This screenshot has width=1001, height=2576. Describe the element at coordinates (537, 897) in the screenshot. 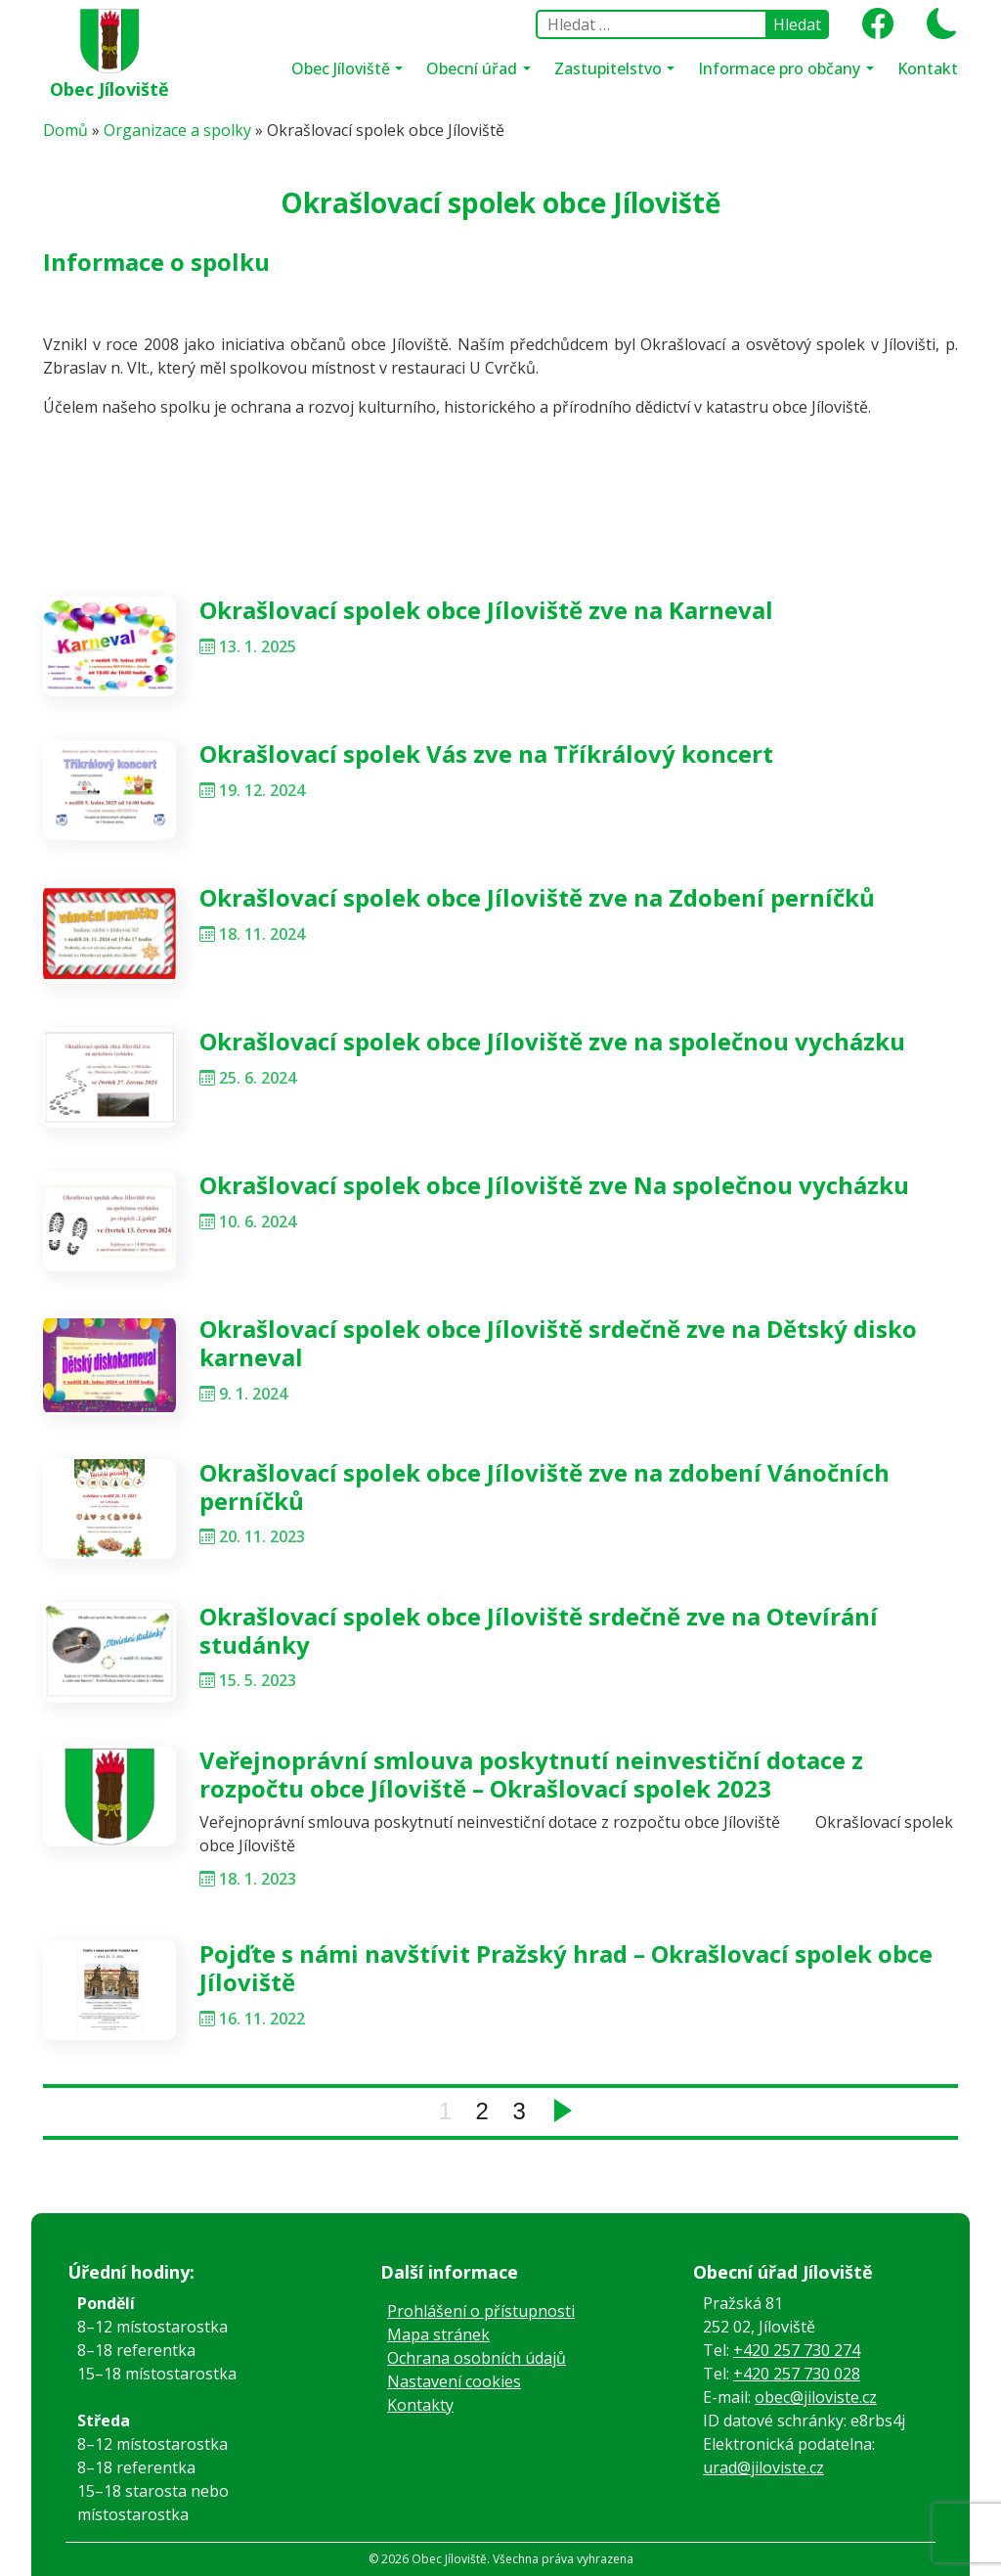

I see `Okrašlovací spolek obce Jíloviště zve na Zdobení perníčků` at that location.